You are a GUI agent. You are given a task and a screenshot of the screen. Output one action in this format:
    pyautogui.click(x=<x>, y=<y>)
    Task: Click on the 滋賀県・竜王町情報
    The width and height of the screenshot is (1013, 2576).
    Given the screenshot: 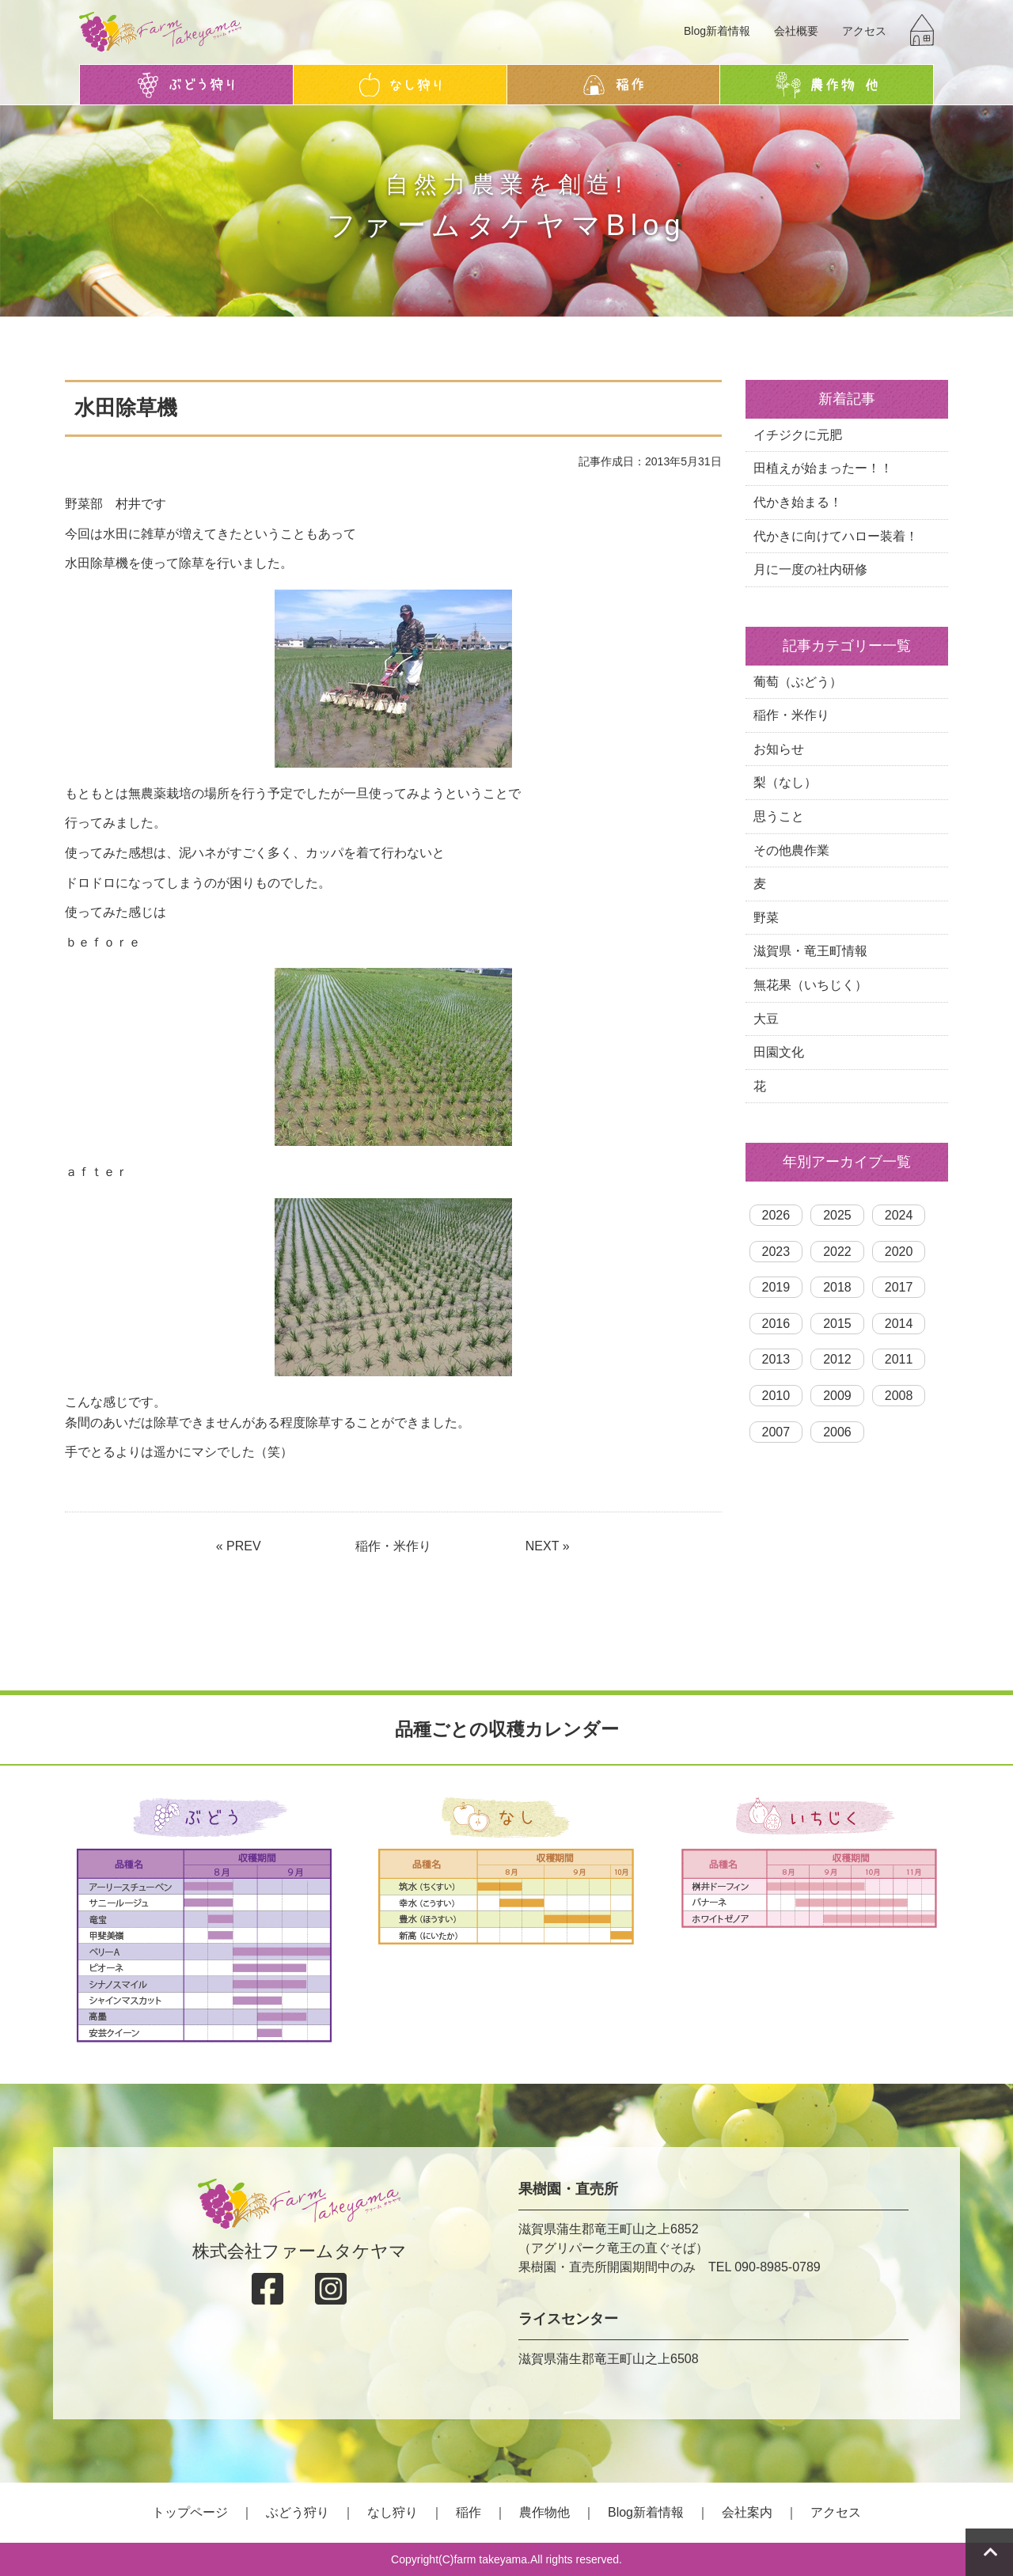 What is the action you would take?
    pyautogui.click(x=810, y=951)
    